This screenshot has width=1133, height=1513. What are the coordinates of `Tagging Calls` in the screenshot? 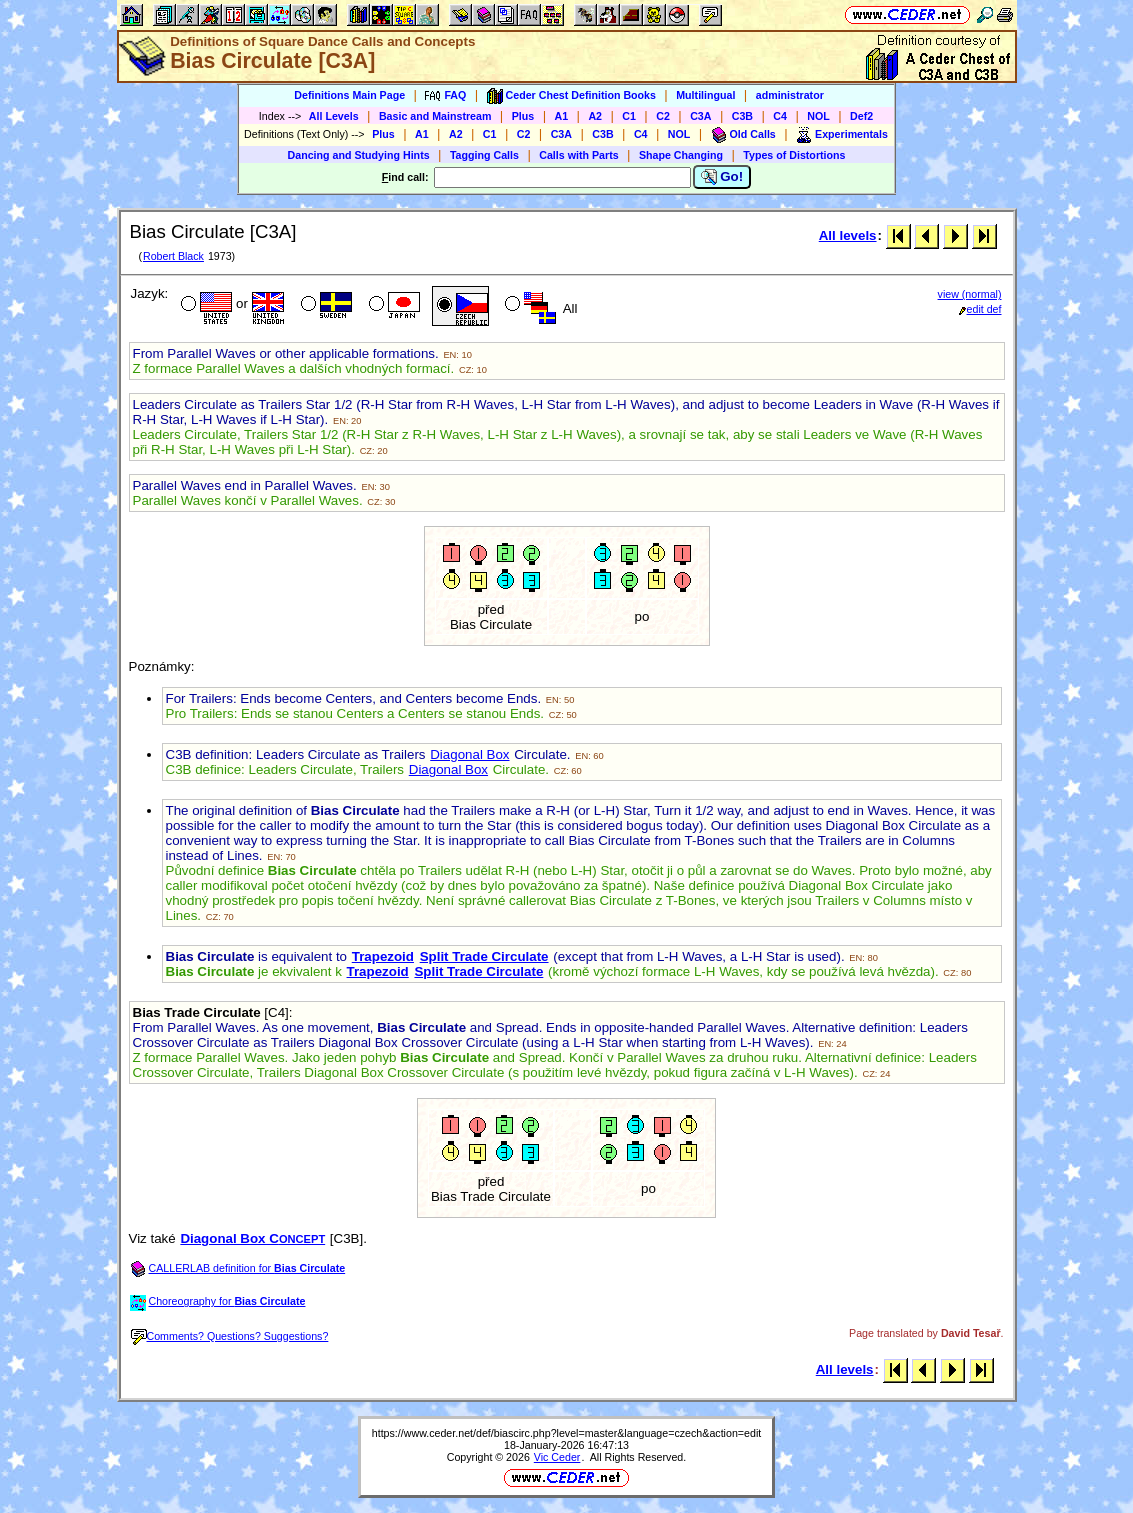 It's located at (484, 155).